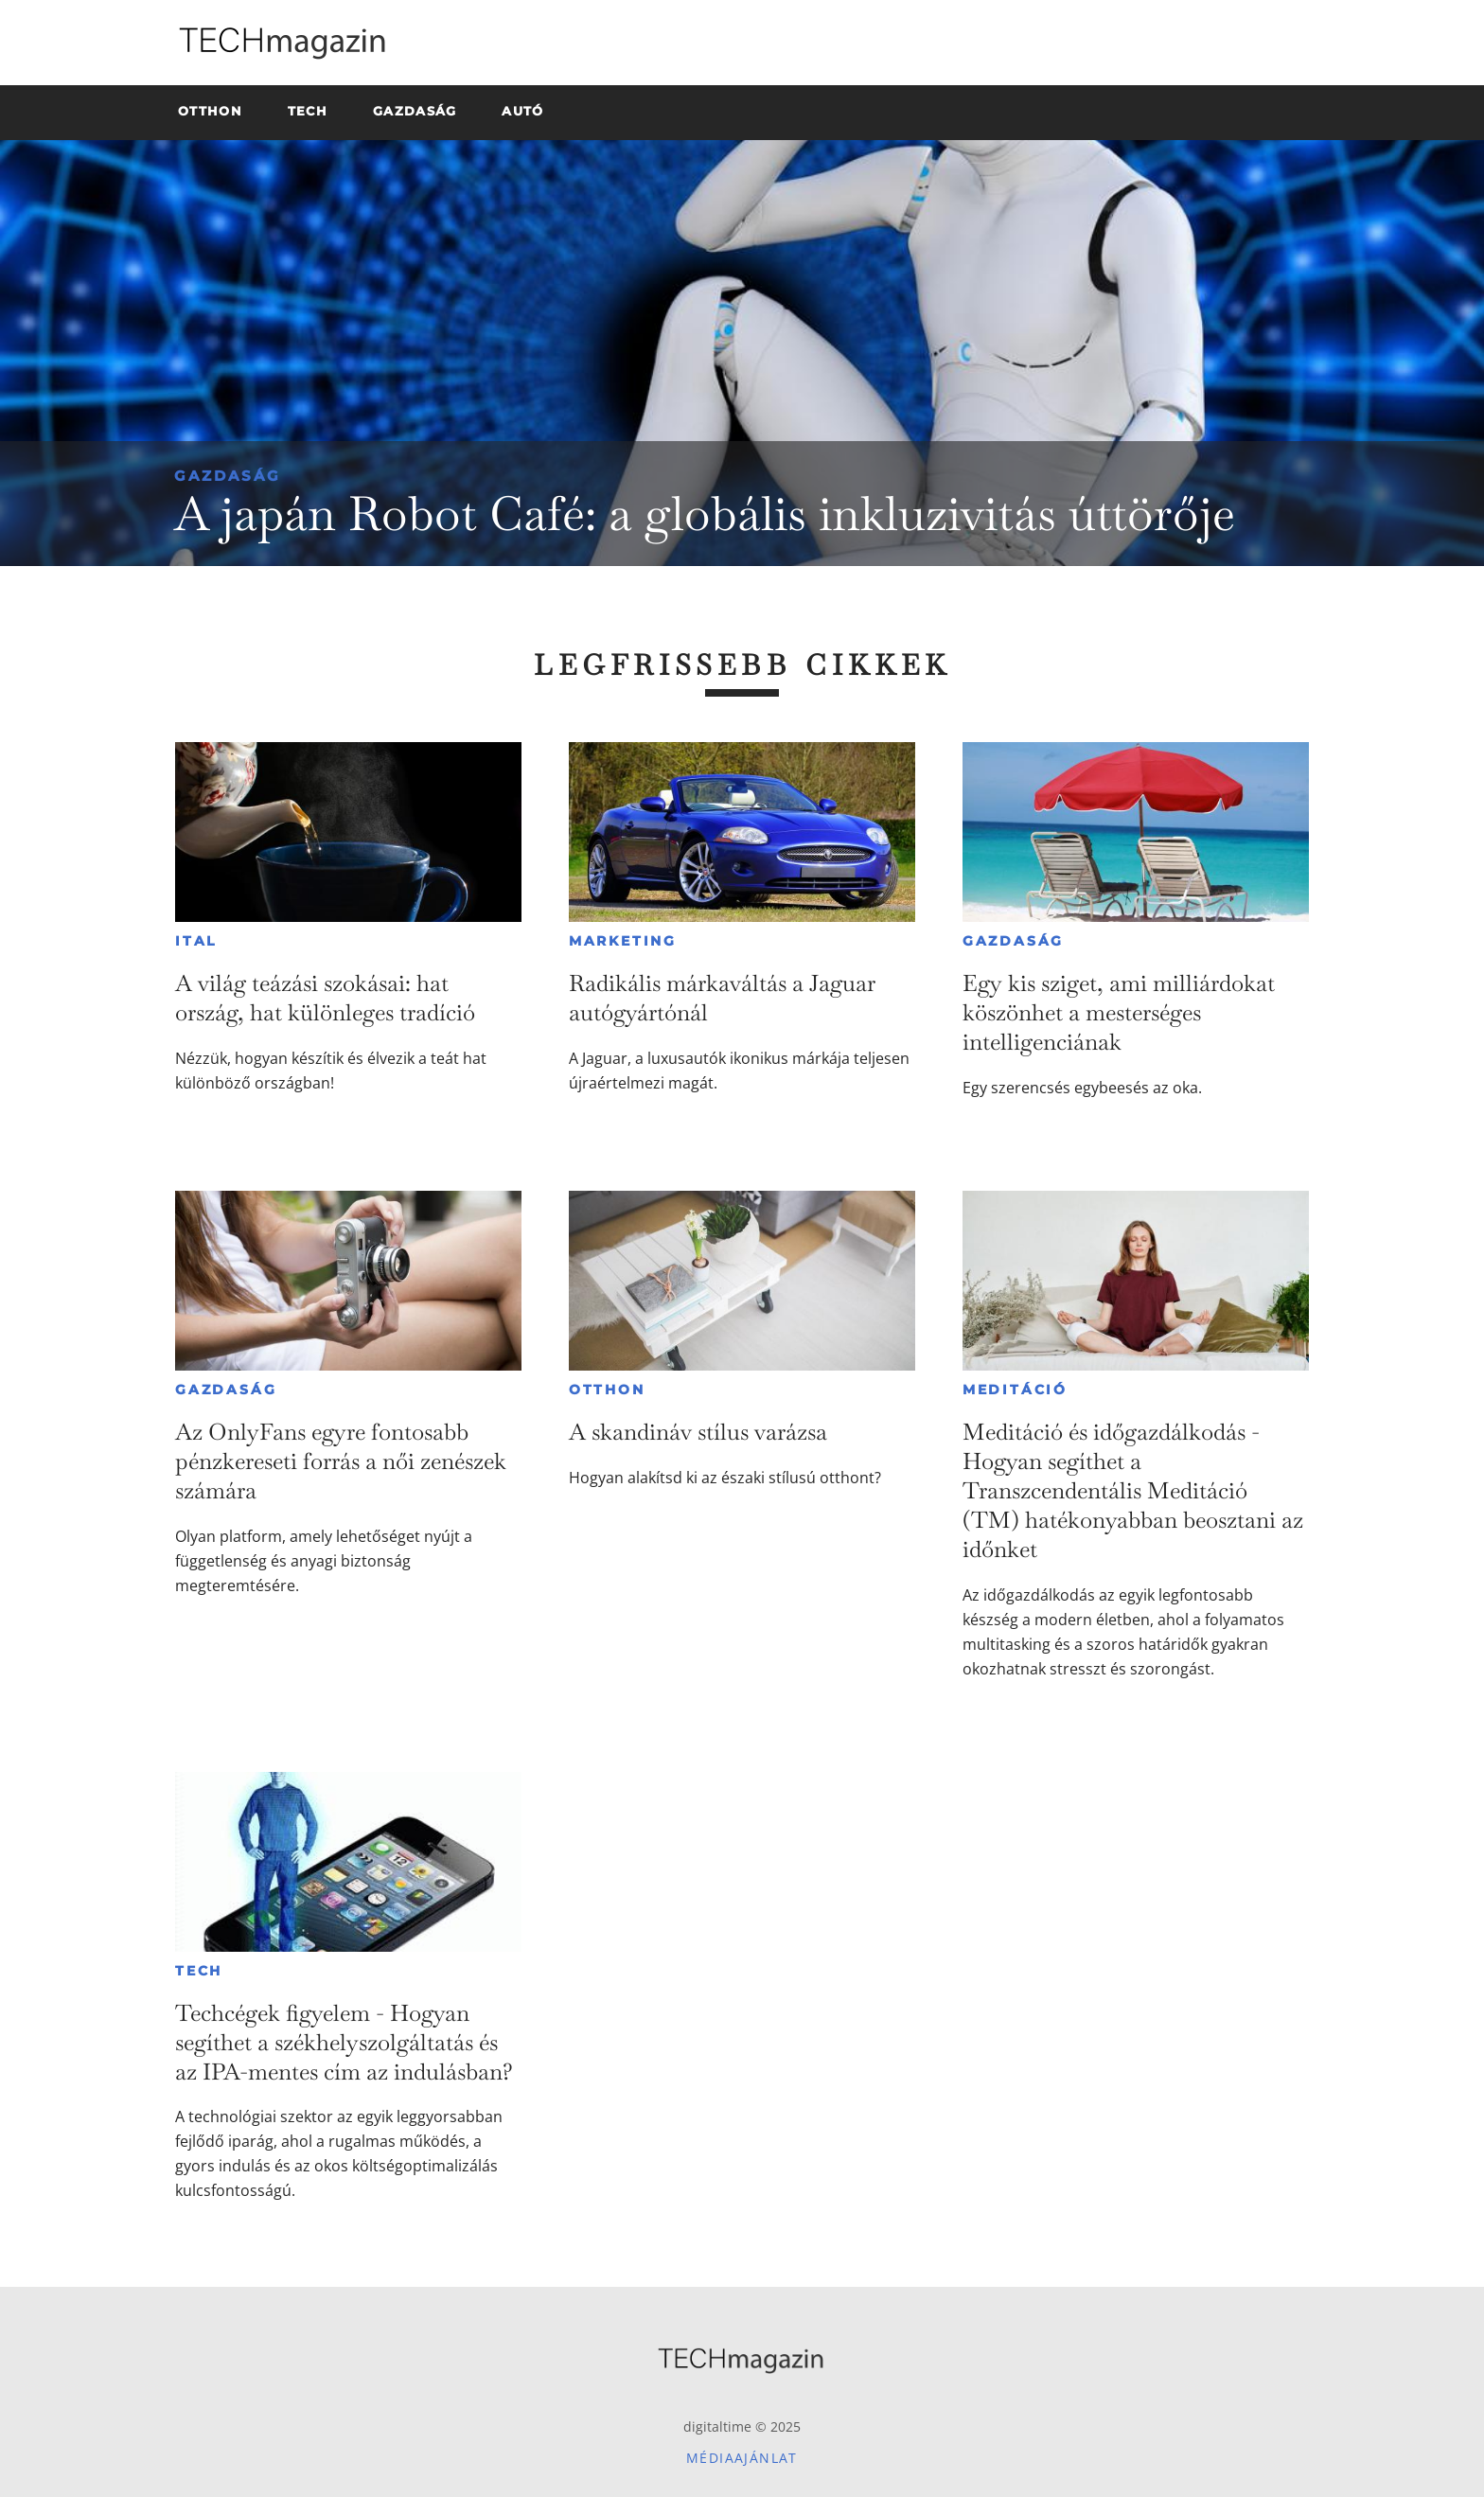 Image resolution: width=1484 pixels, height=2497 pixels. I want to click on Gazdaság, so click(227, 476).